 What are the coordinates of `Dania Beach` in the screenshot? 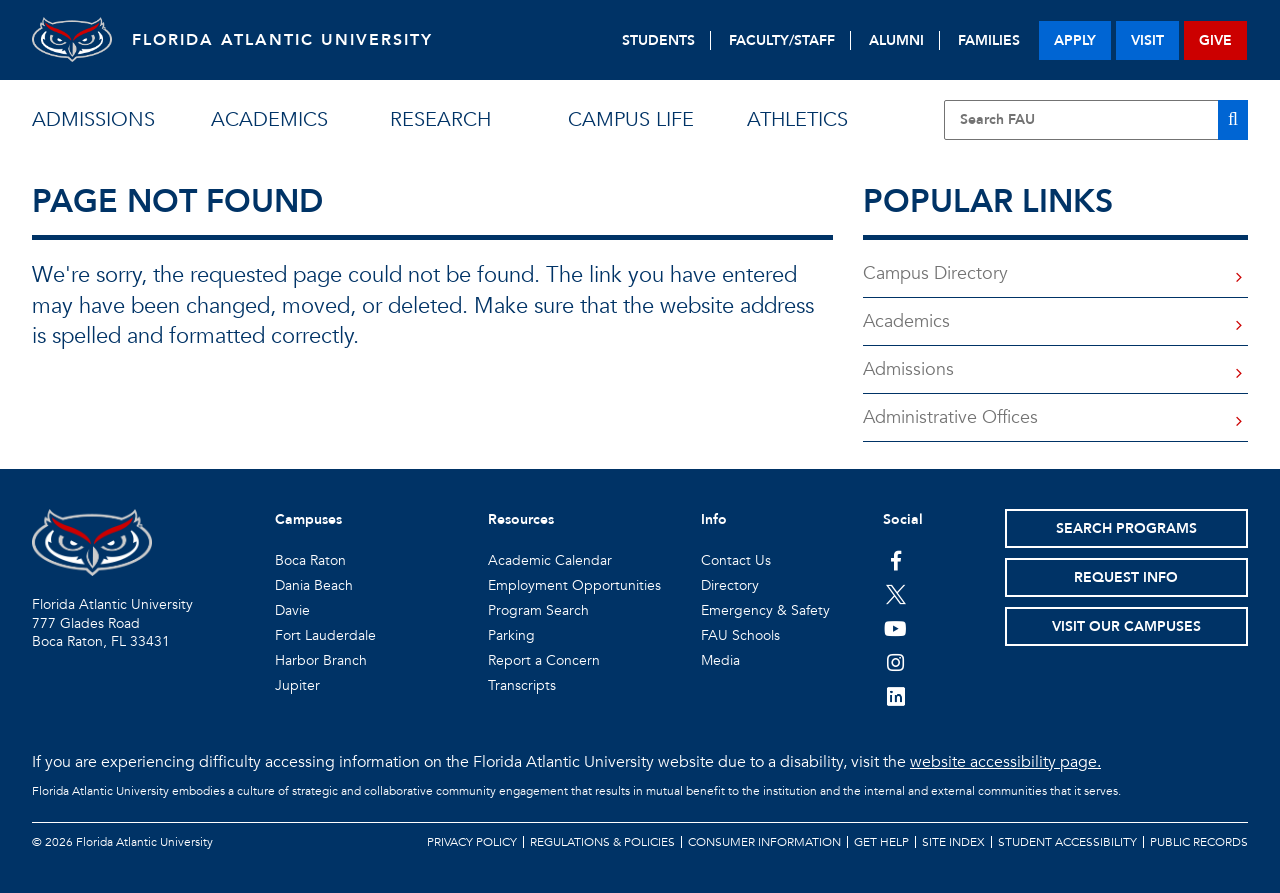 It's located at (314, 585).